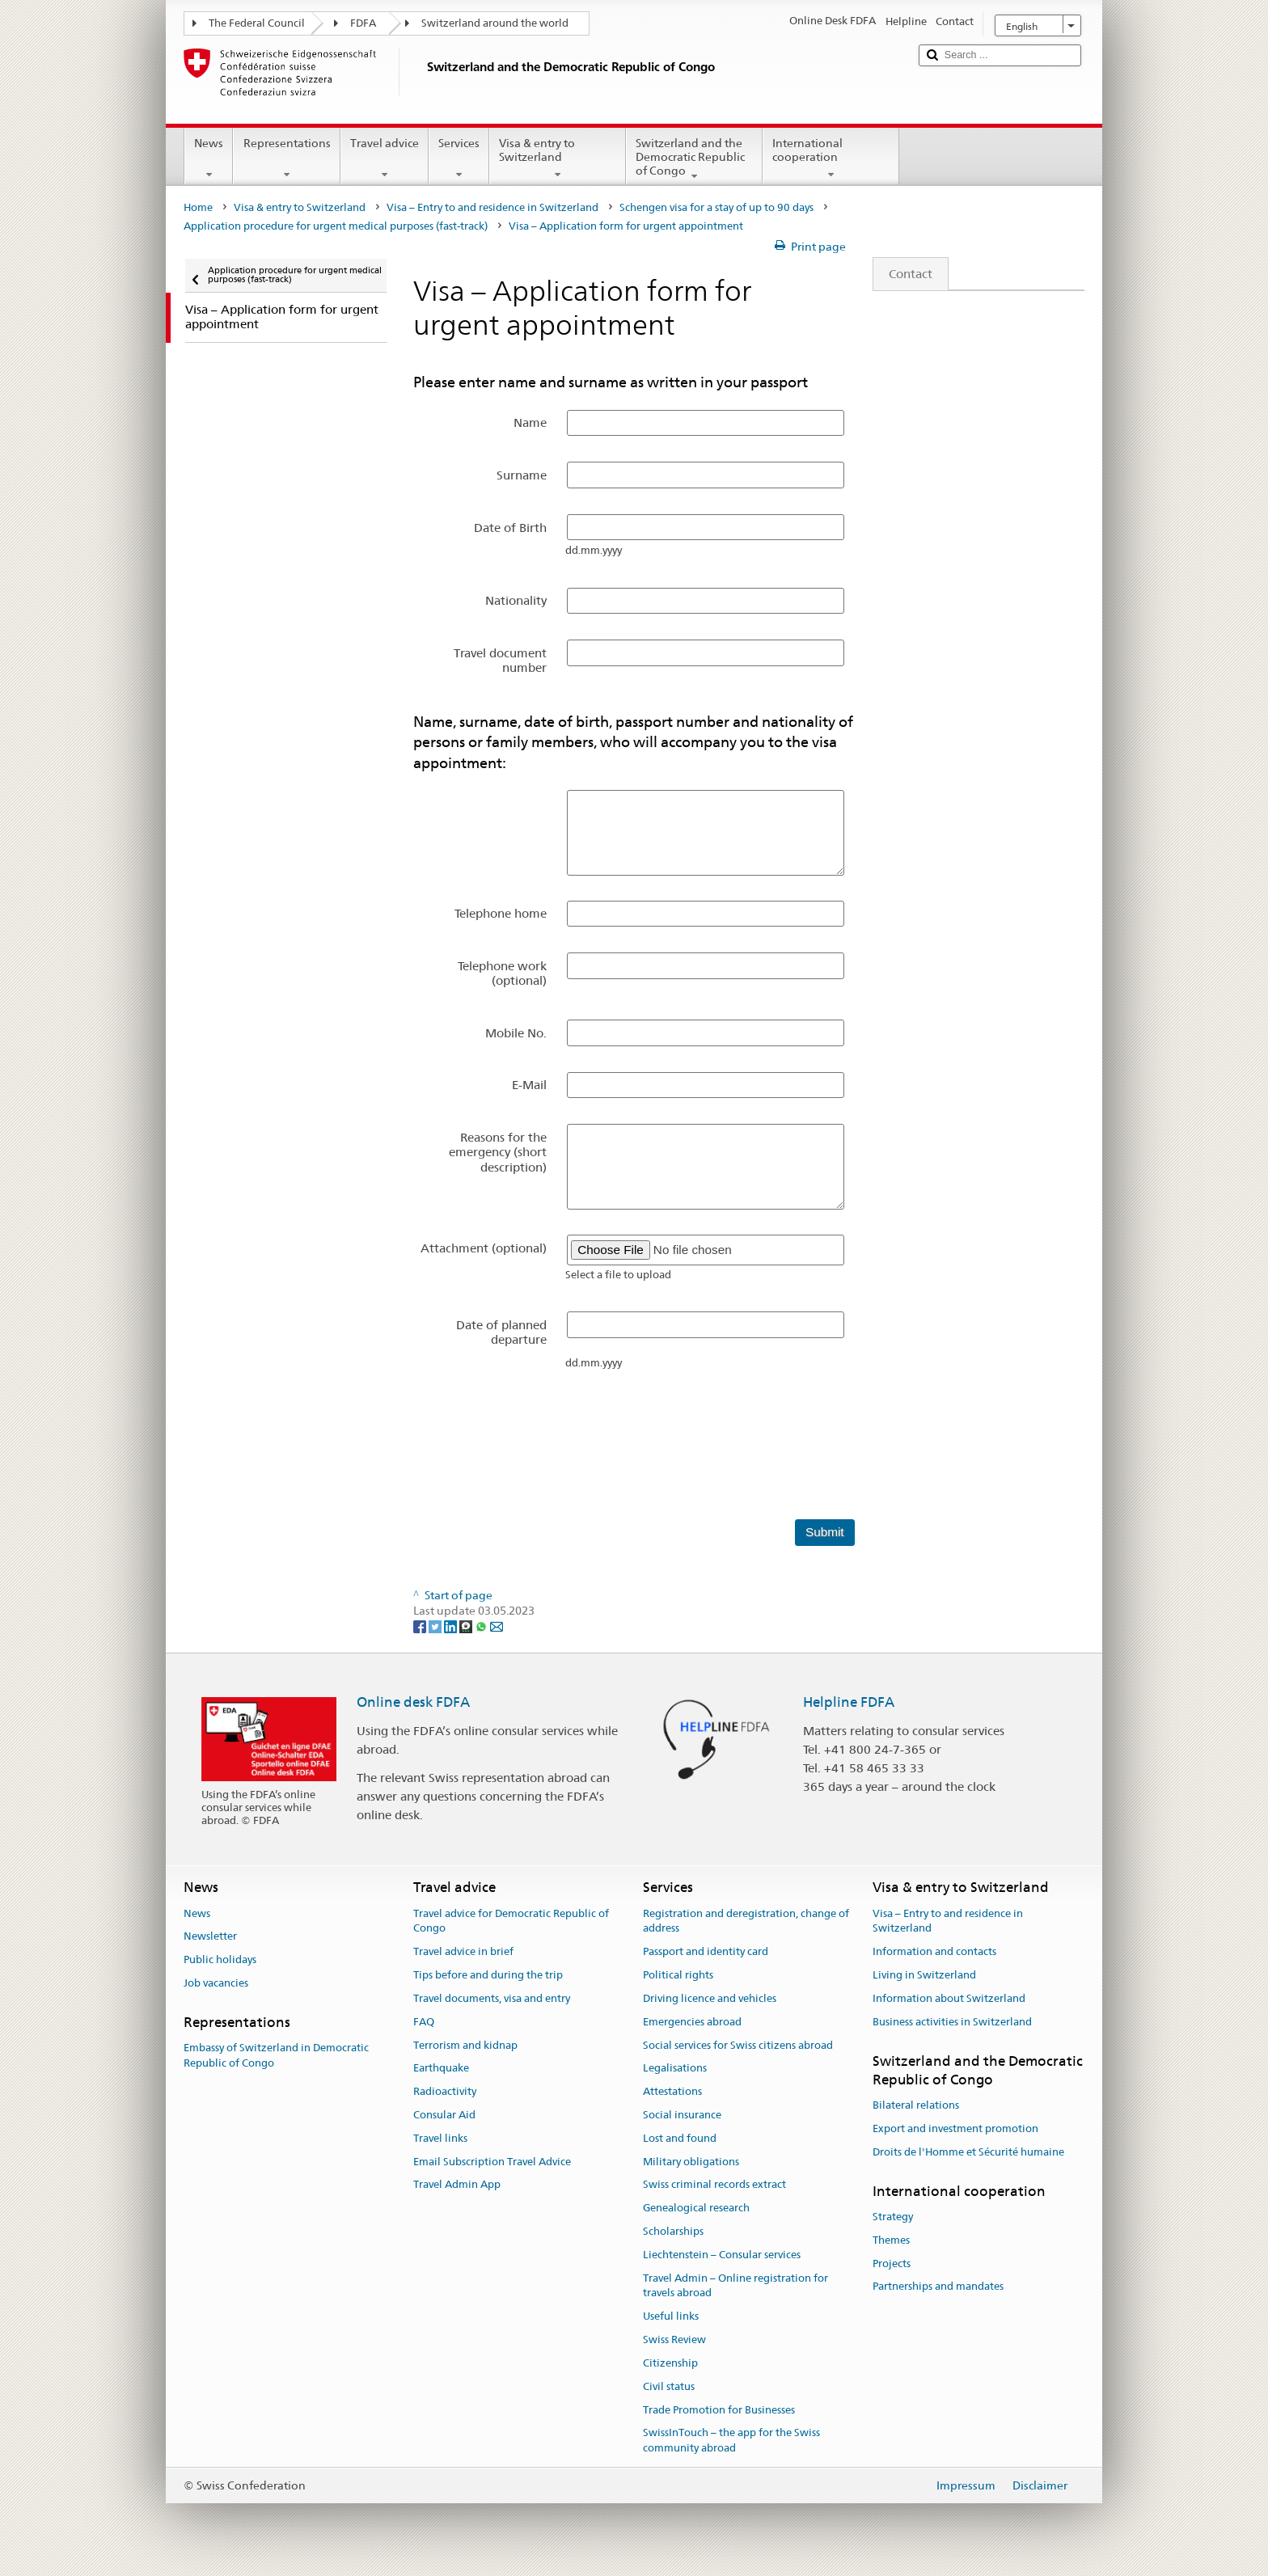  Describe the element at coordinates (482, 1626) in the screenshot. I see `[Whatsapp]` at that location.